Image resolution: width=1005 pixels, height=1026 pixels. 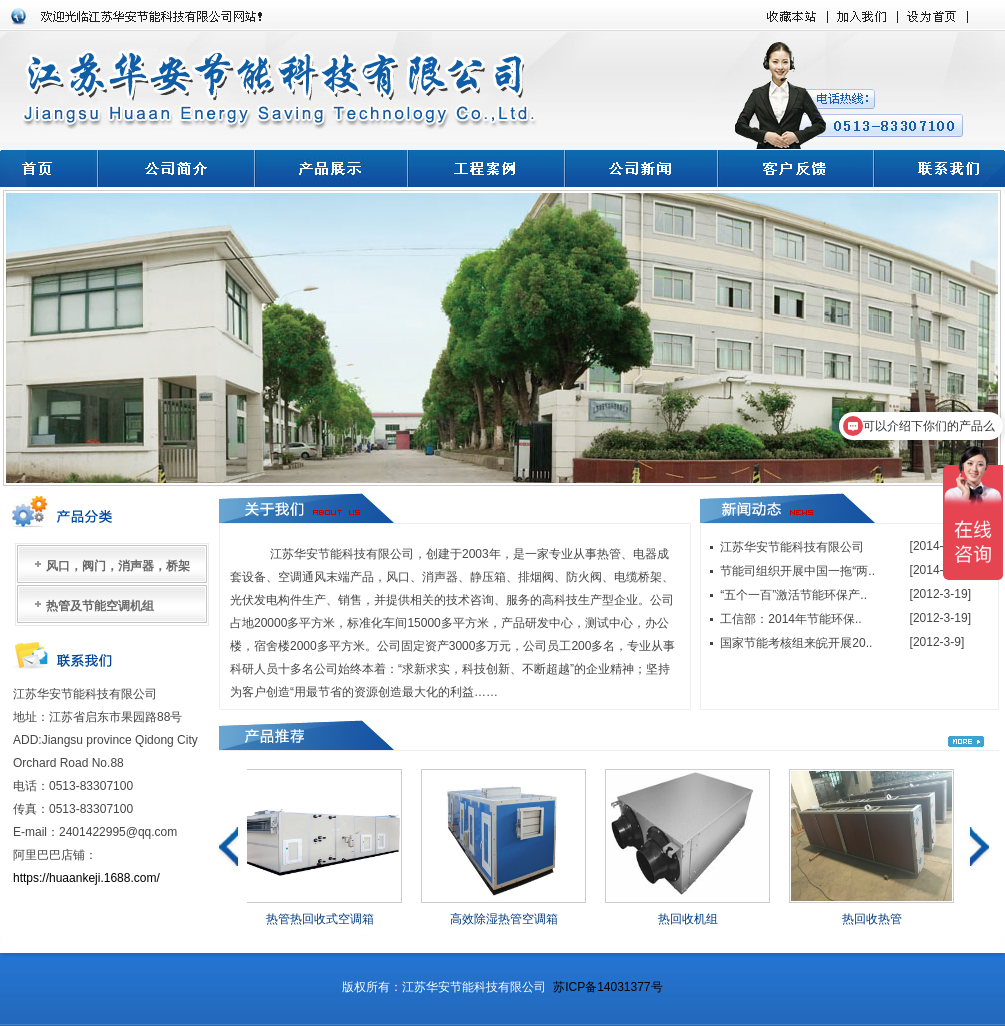 I want to click on 江苏华安节能科技有限公司, so click(x=792, y=547).